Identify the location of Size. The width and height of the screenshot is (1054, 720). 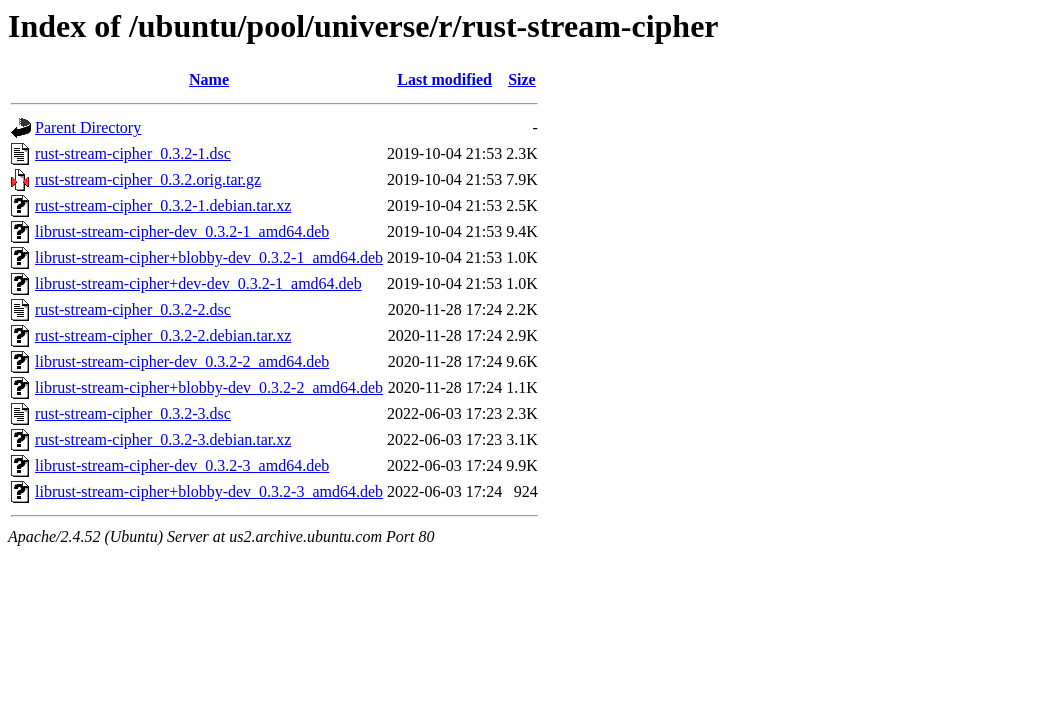
(522, 79).